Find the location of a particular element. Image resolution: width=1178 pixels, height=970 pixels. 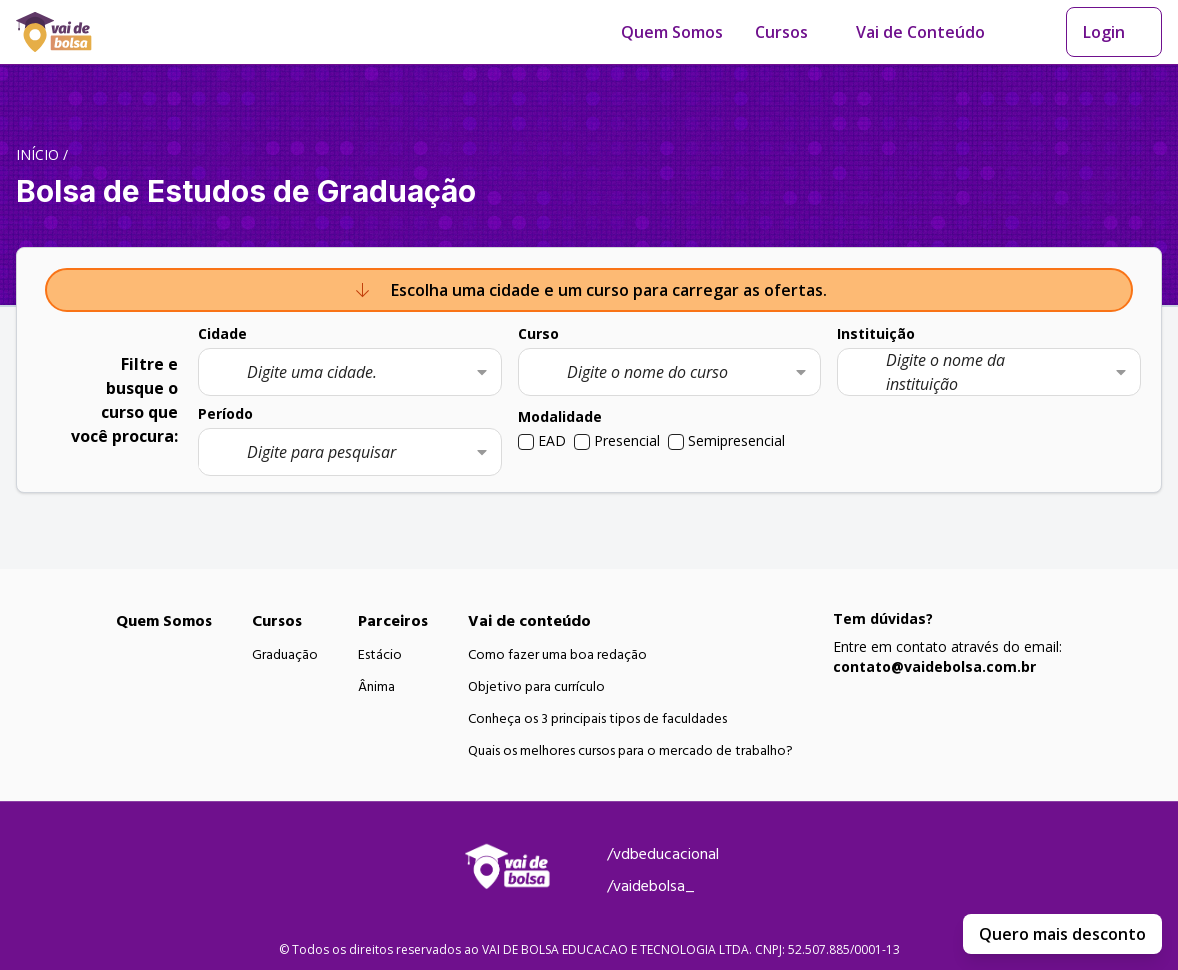

Cidade is located at coordinates (222, 333).